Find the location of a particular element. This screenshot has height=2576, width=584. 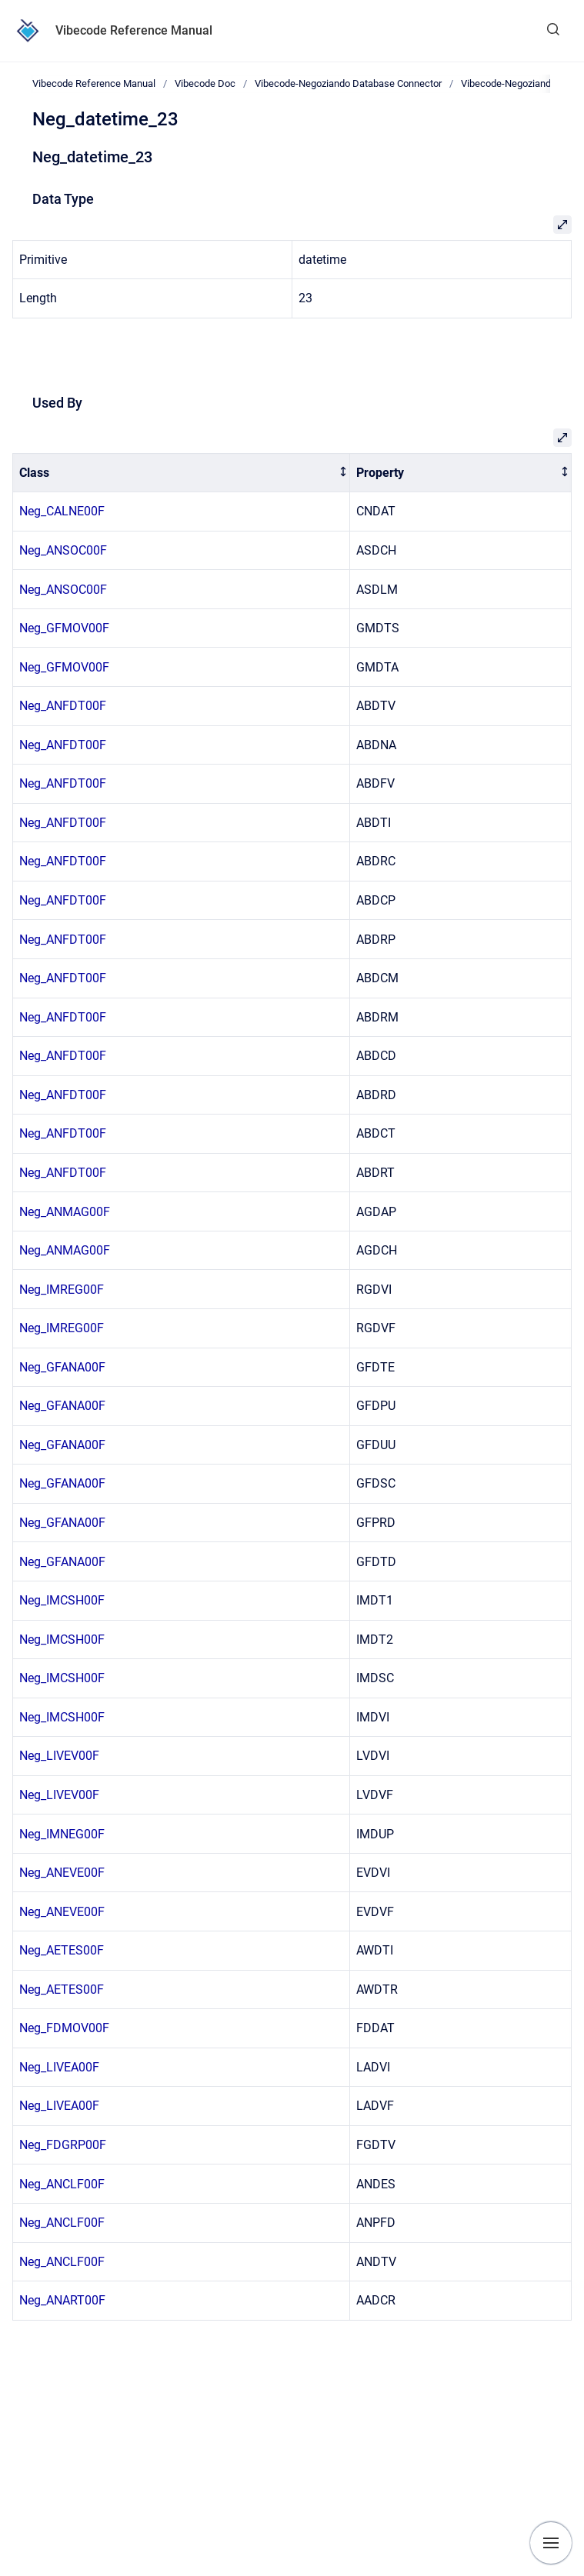

Vibecode-Negoziando Database Connector is located at coordinates (348, 83).